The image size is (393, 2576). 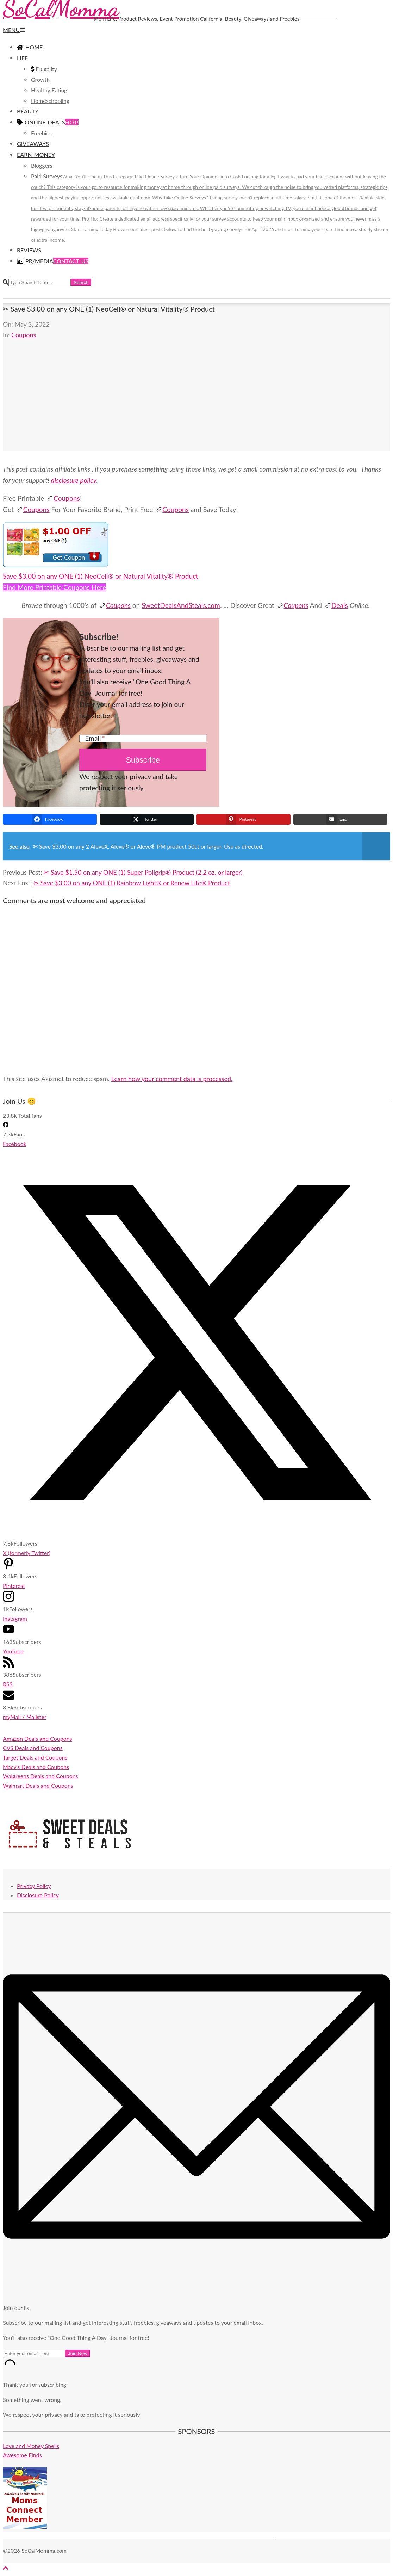 I want to click on SweetDealsAndSteals.com, so click(x=181, y=605).